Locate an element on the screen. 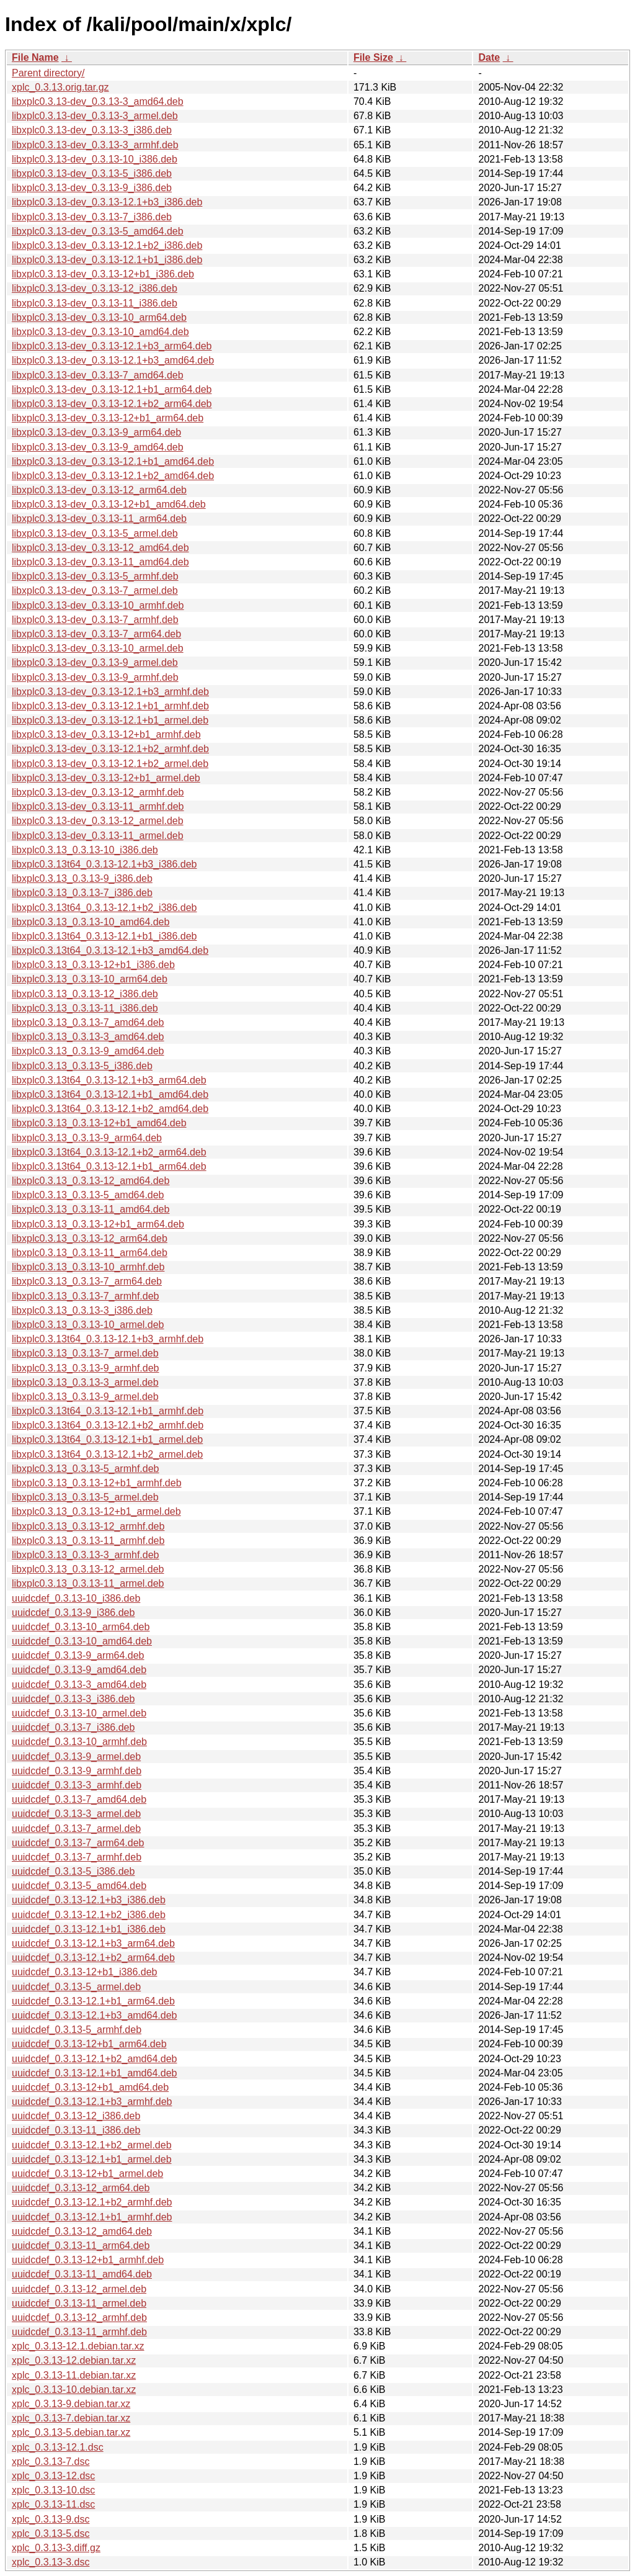  libxplc0.3.13-dev_0.3.13-10_arm64.deb is located at coordinates (99, 317).